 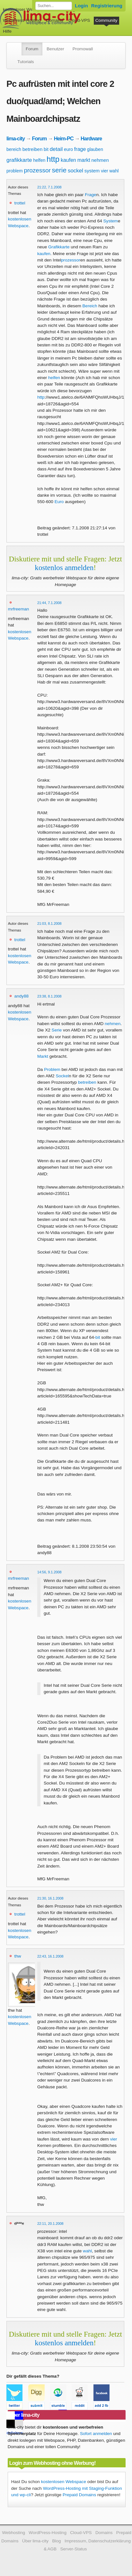 I want to click on bereich, so click(x=13, y=149).